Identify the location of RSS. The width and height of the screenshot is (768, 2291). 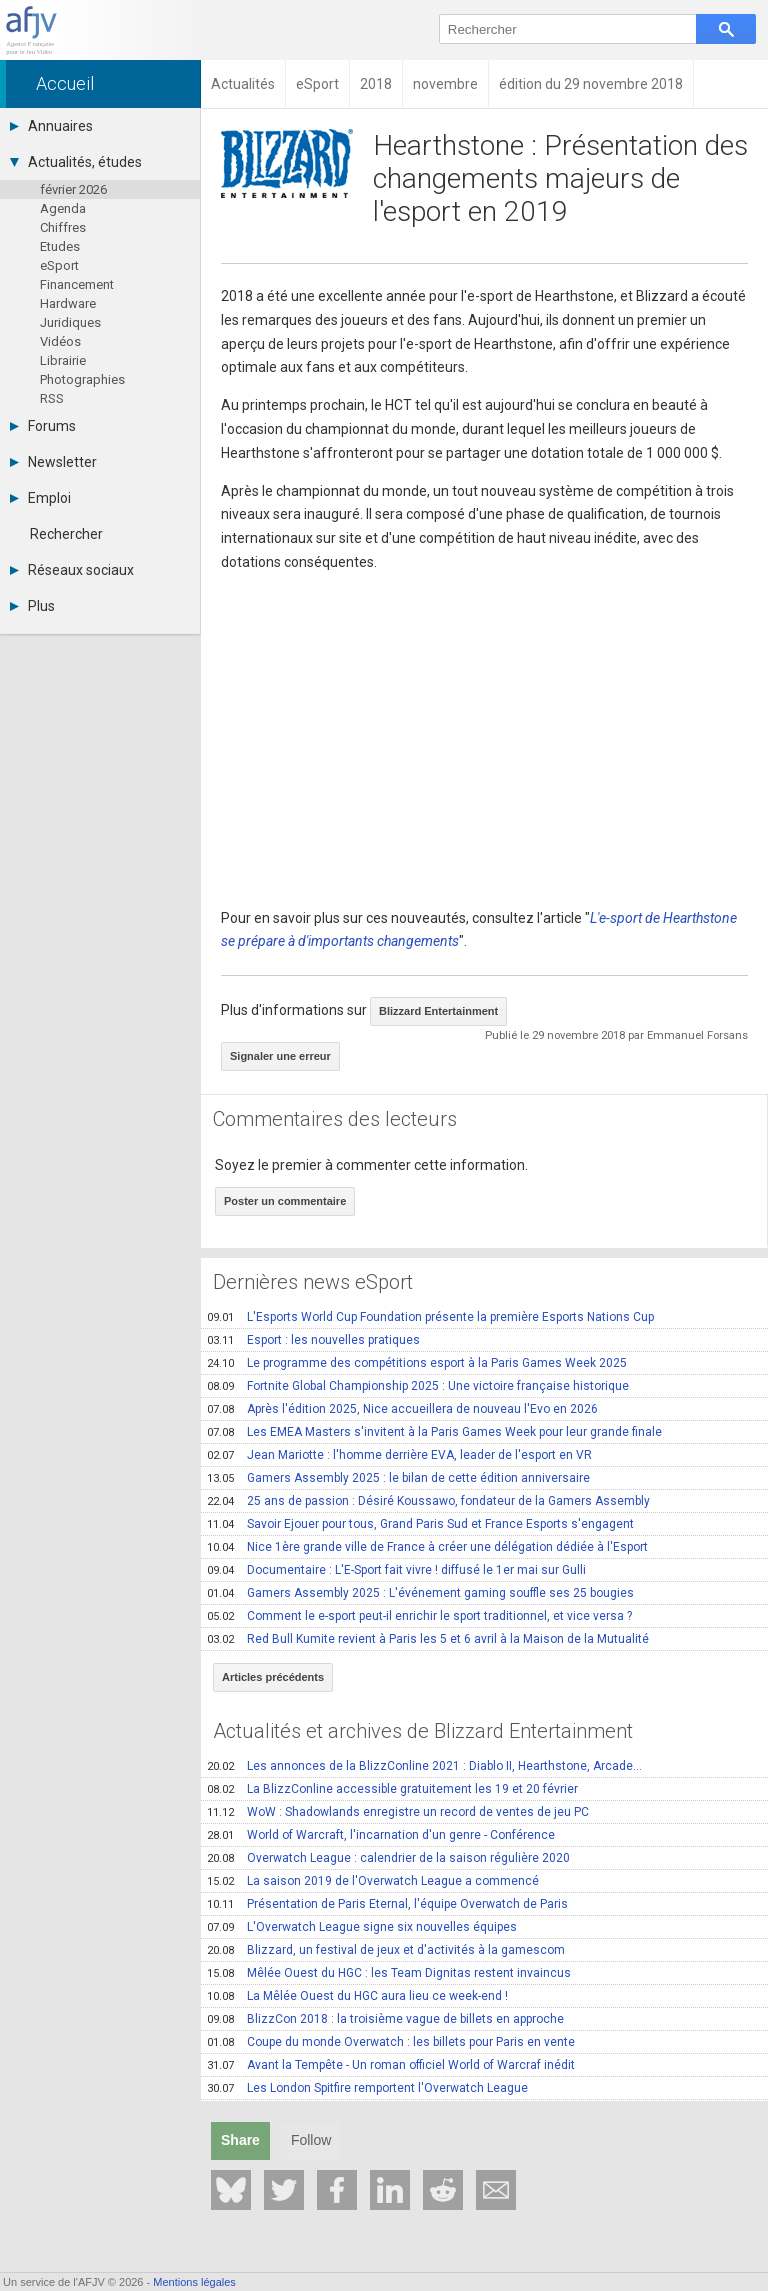
(52, 398).